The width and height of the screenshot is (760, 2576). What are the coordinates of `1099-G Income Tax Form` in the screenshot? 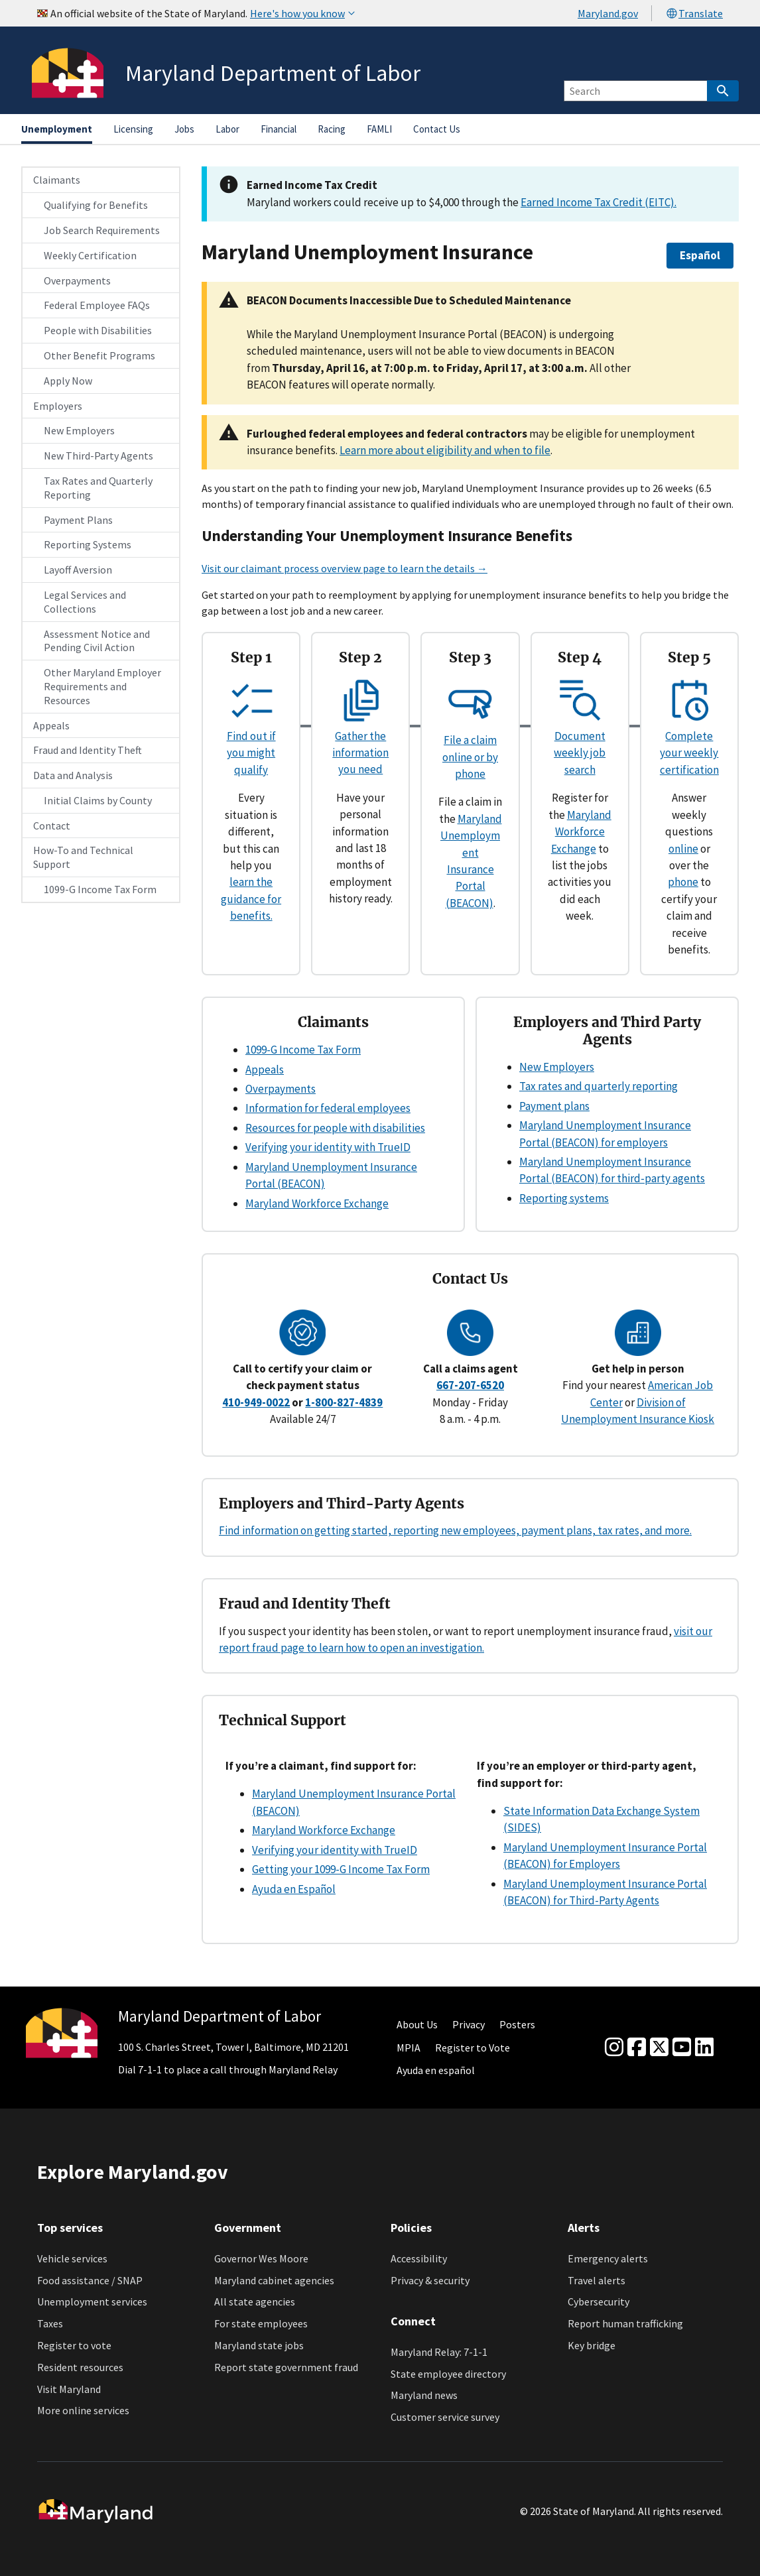 It's located at (100, 889).